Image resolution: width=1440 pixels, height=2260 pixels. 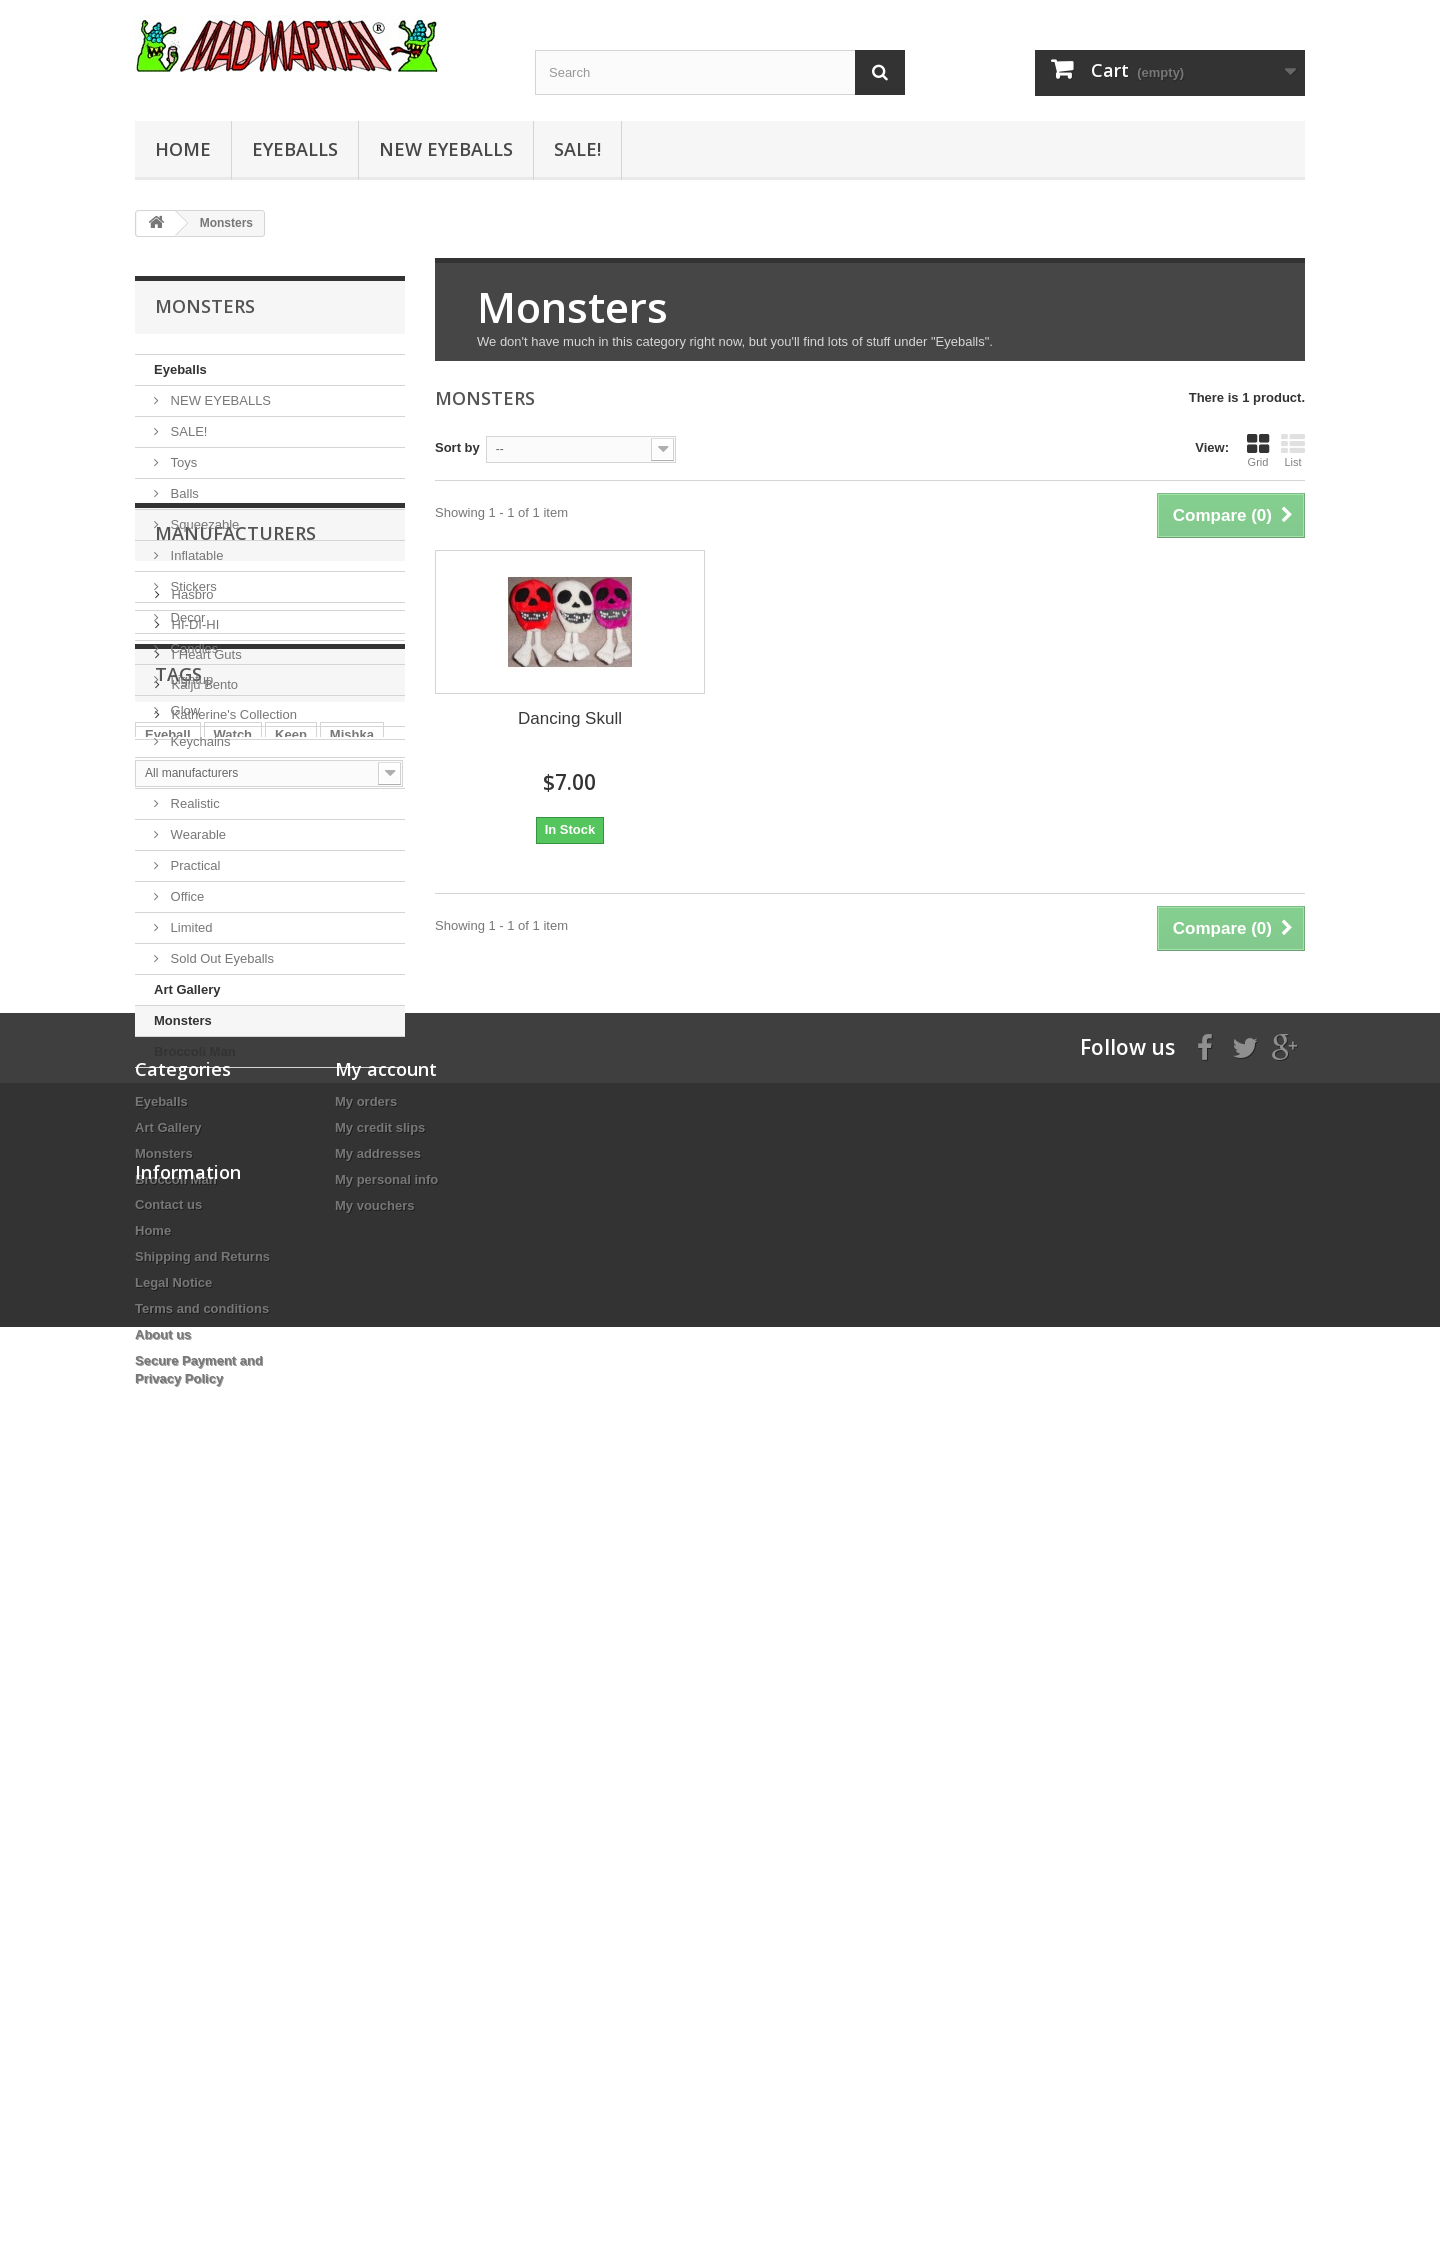 What do you see at coordinates (193, 803) in the screenshot?
I see `Realistic` at bounding box center [193, 803].